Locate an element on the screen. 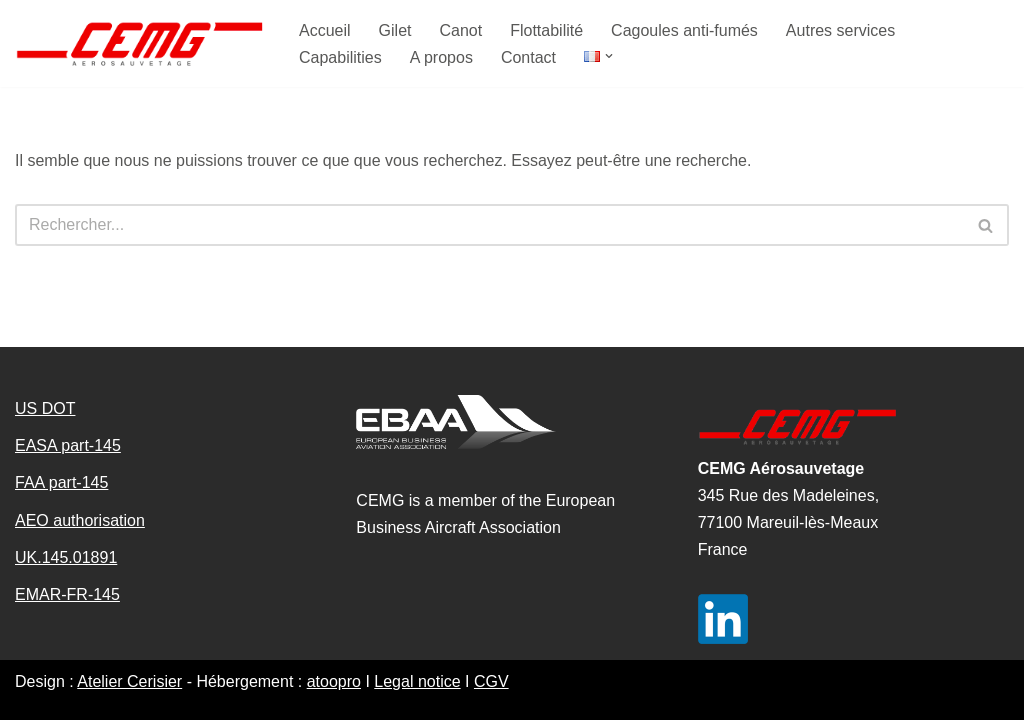  [button] is located at coordinates (609, 56).